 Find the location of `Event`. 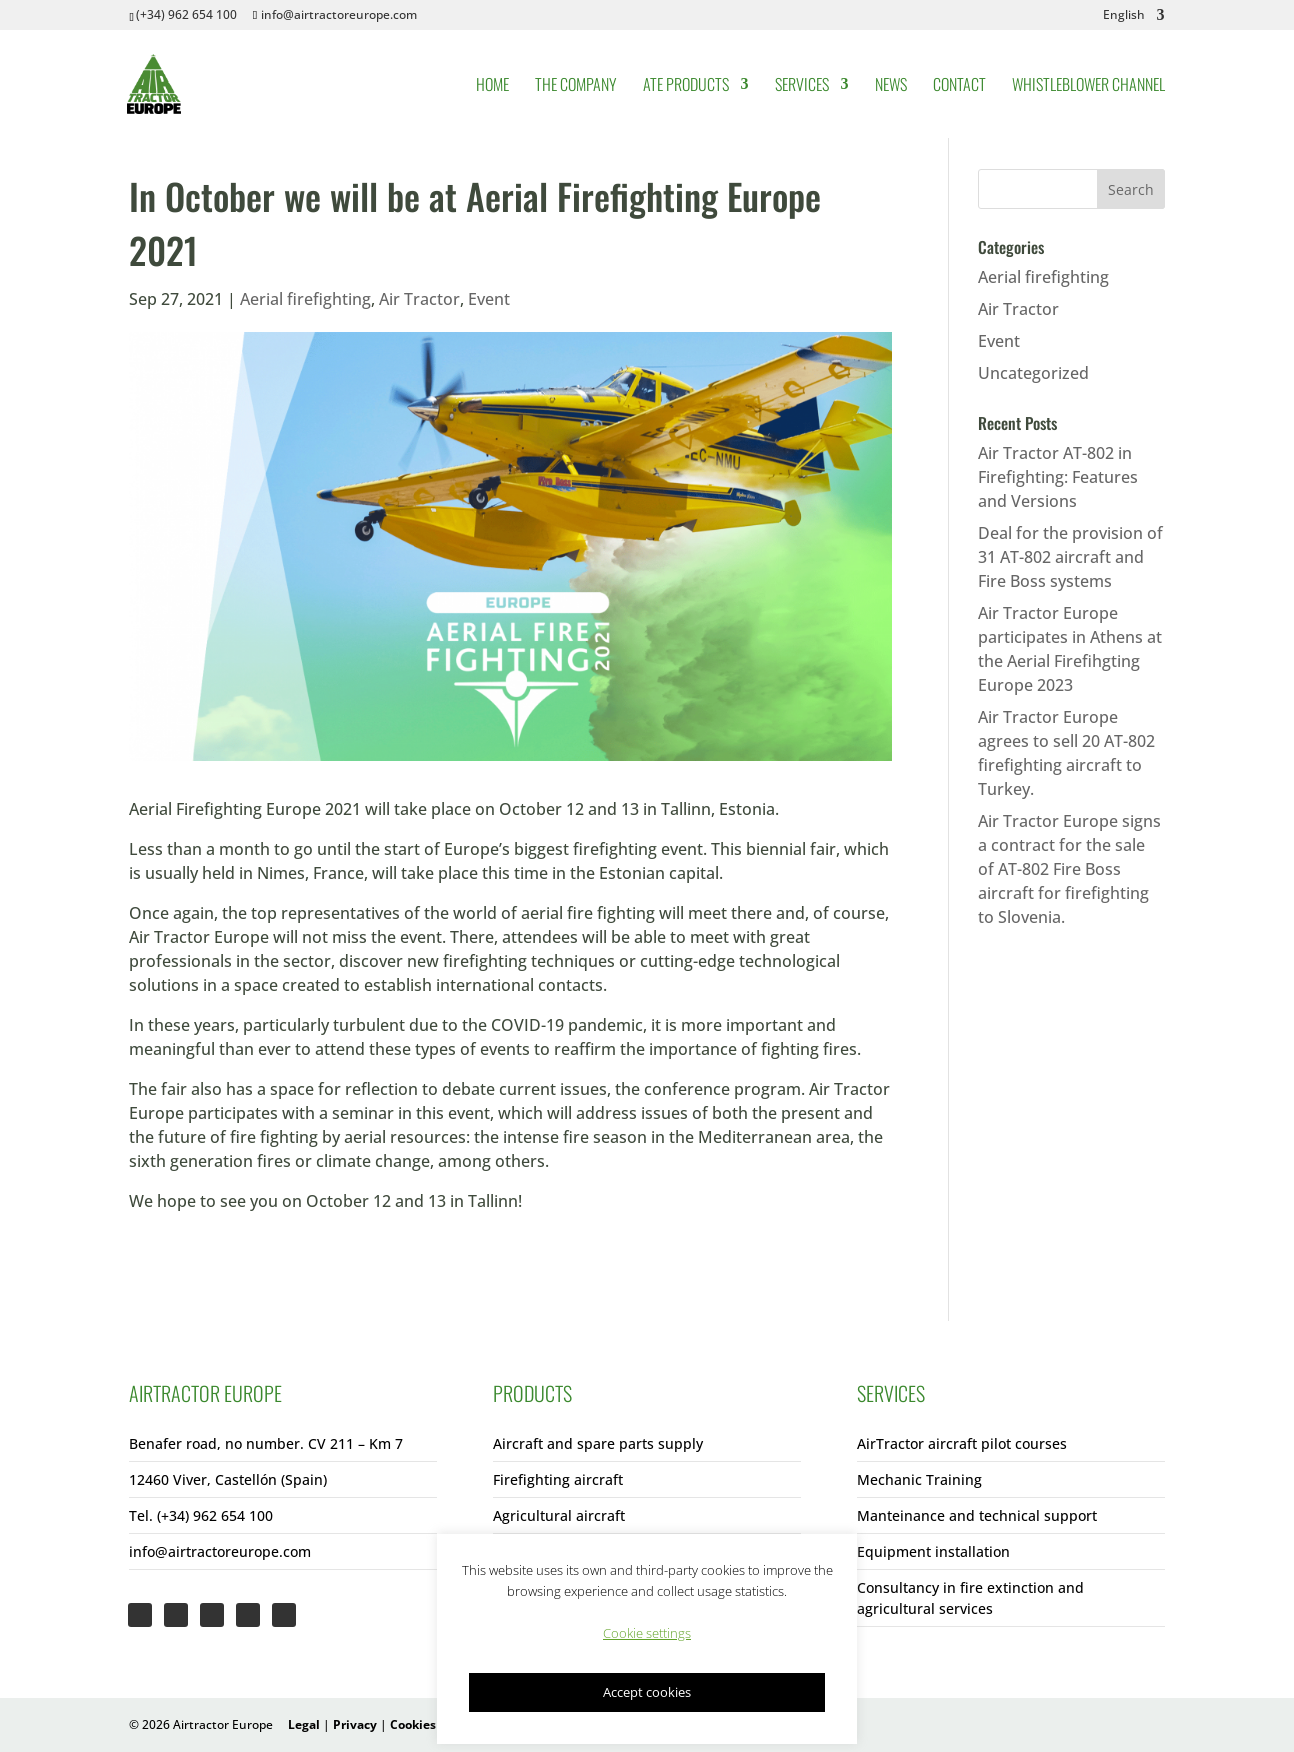

Event is located at coordinates (489, 299).